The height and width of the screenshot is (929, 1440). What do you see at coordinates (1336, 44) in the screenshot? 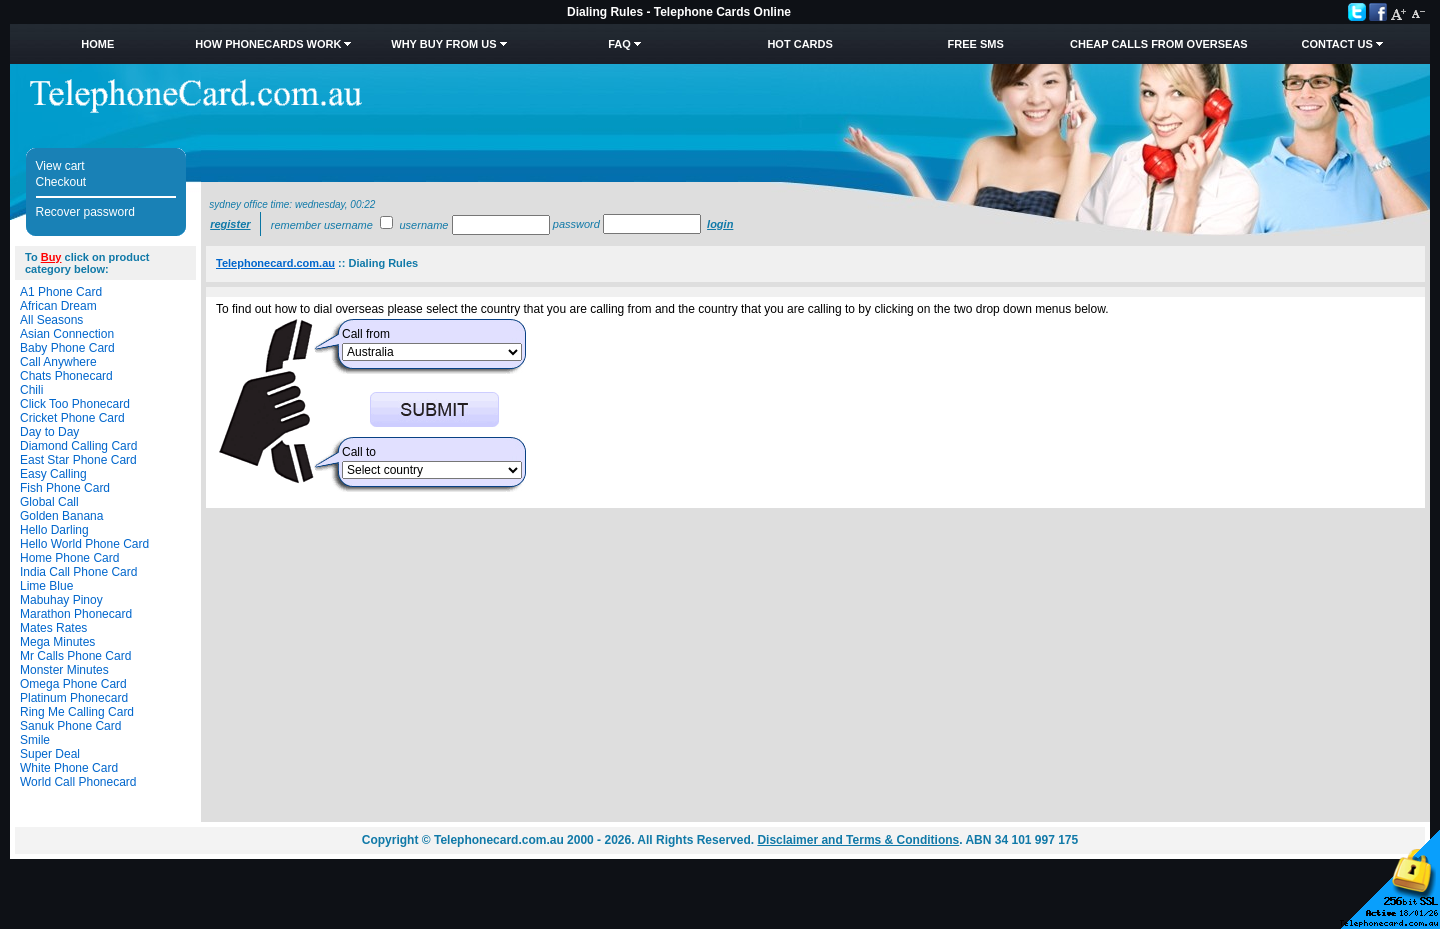
I see `Contact Us` at bounding box center [1336, 44].